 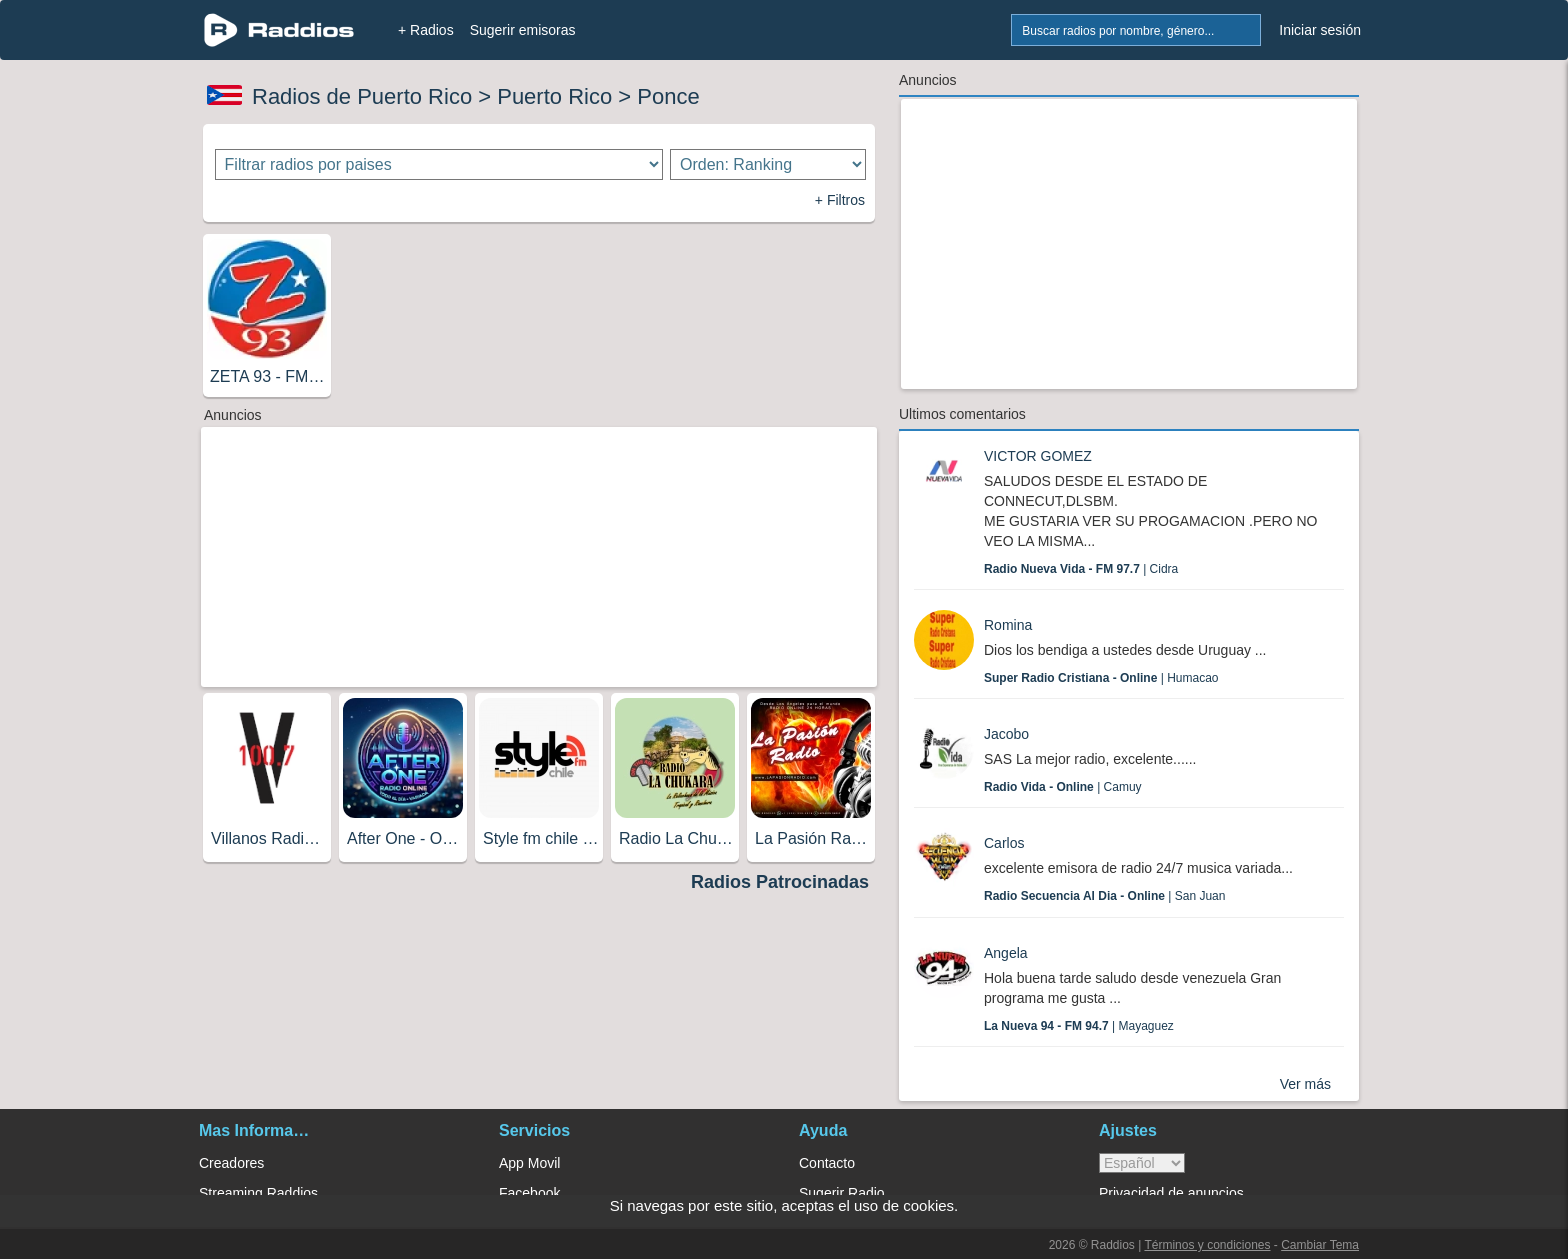 I want to click on Radios de Puerto Rico, so click(x=362, y=96).